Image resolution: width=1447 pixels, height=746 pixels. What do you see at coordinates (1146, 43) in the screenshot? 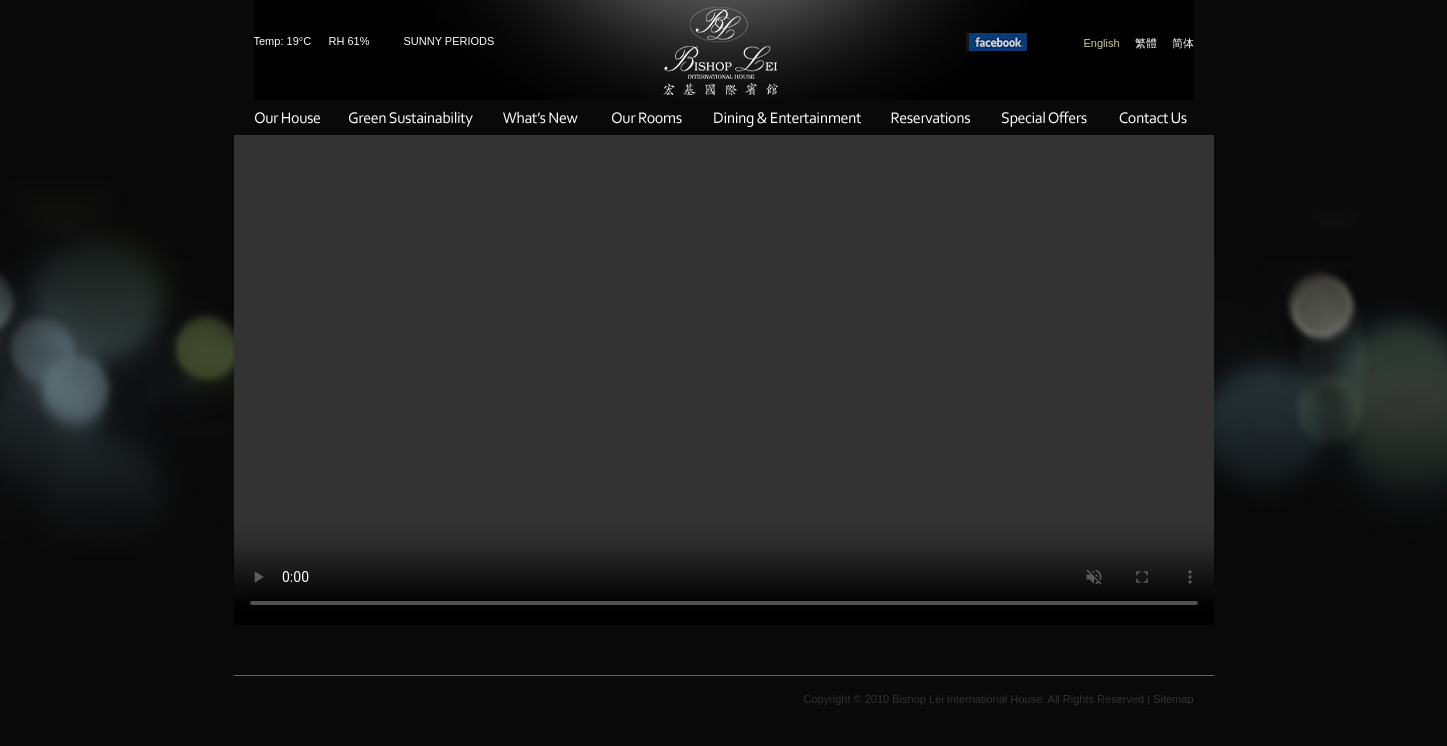
I see `繁體` at bounding box center [1146, 43].